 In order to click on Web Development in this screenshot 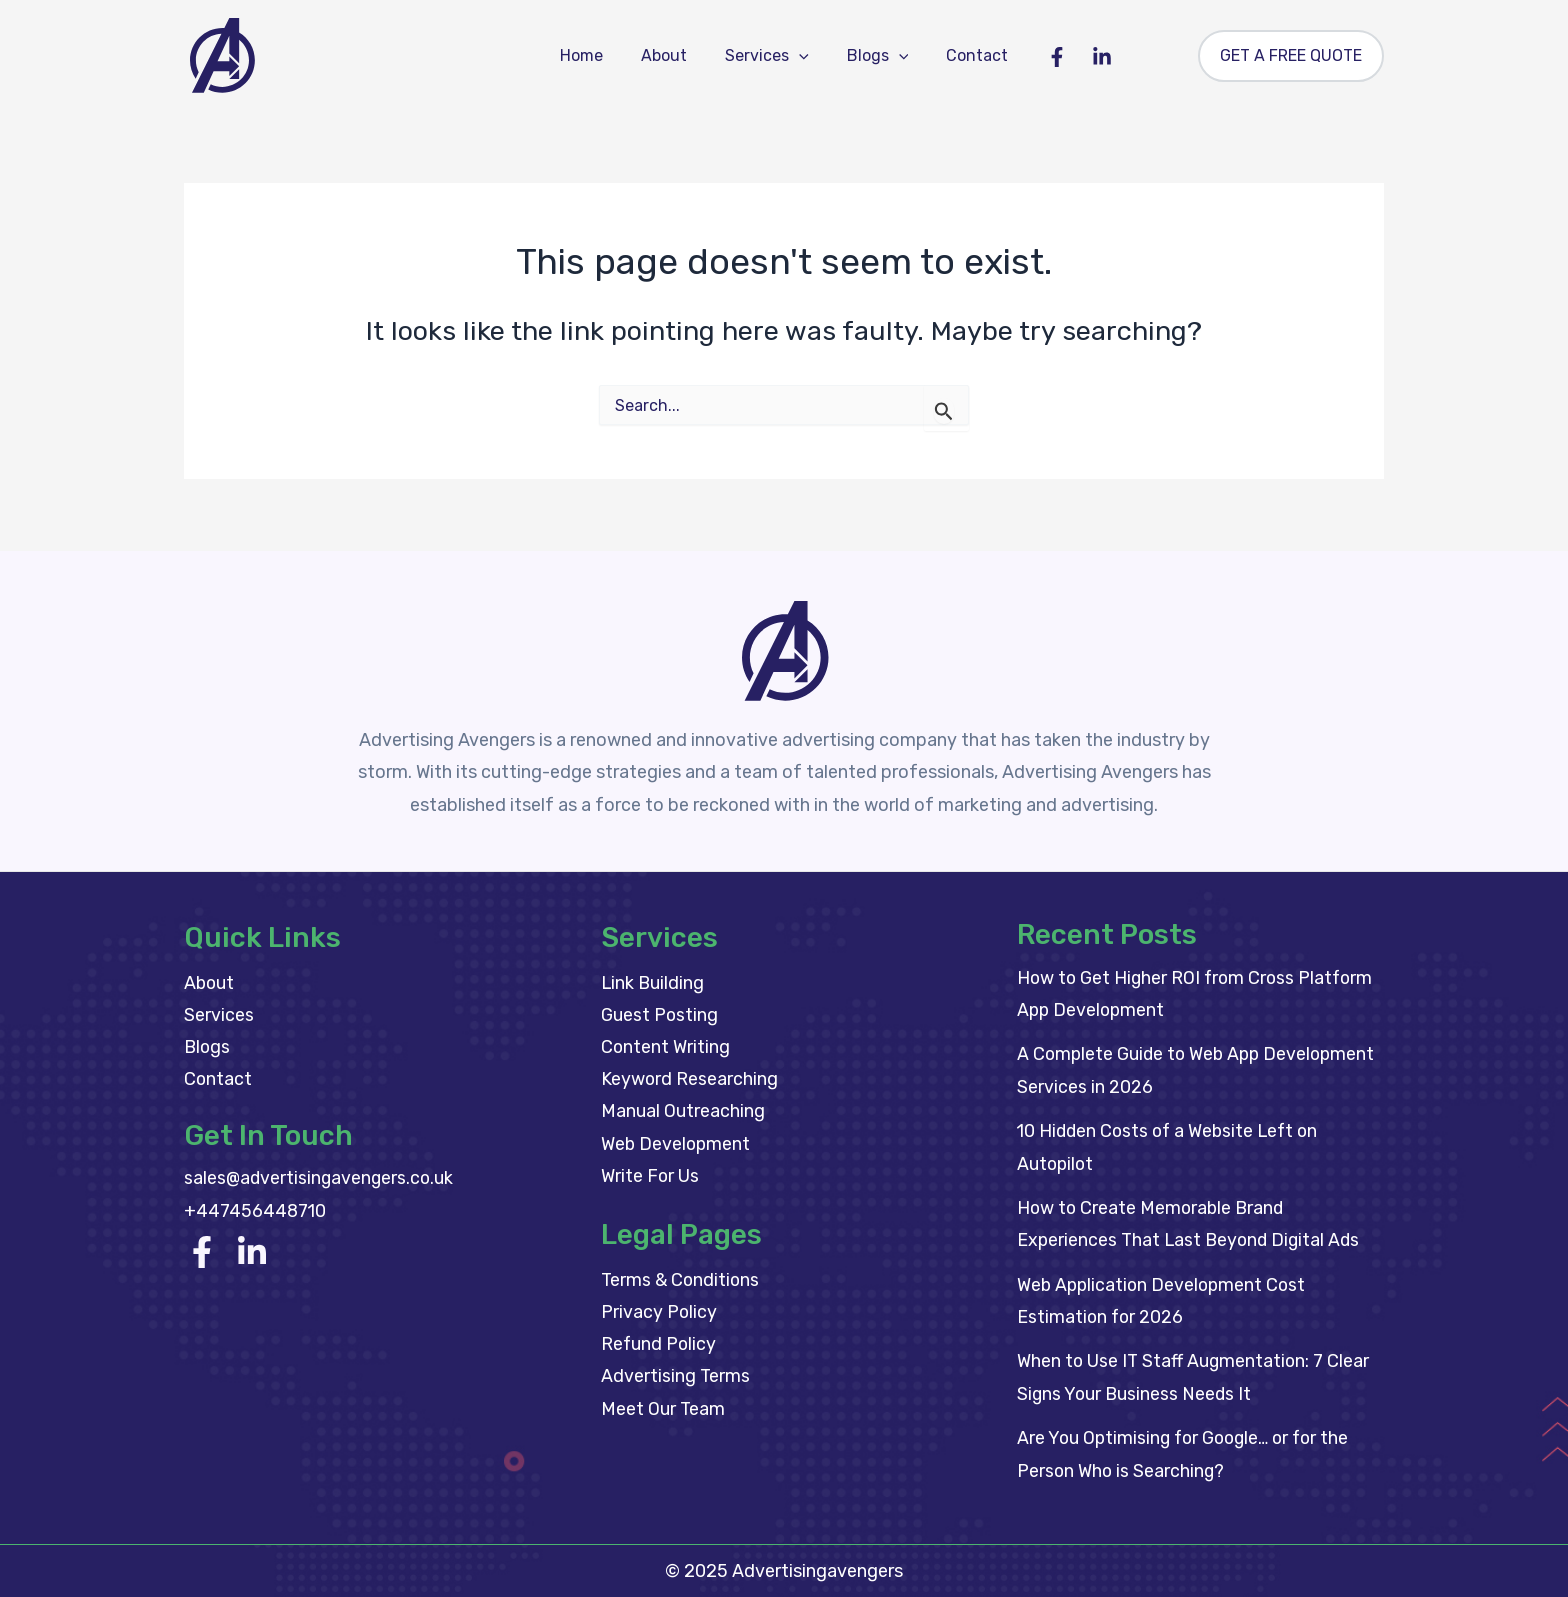, I will do `click(677, 1145)`.